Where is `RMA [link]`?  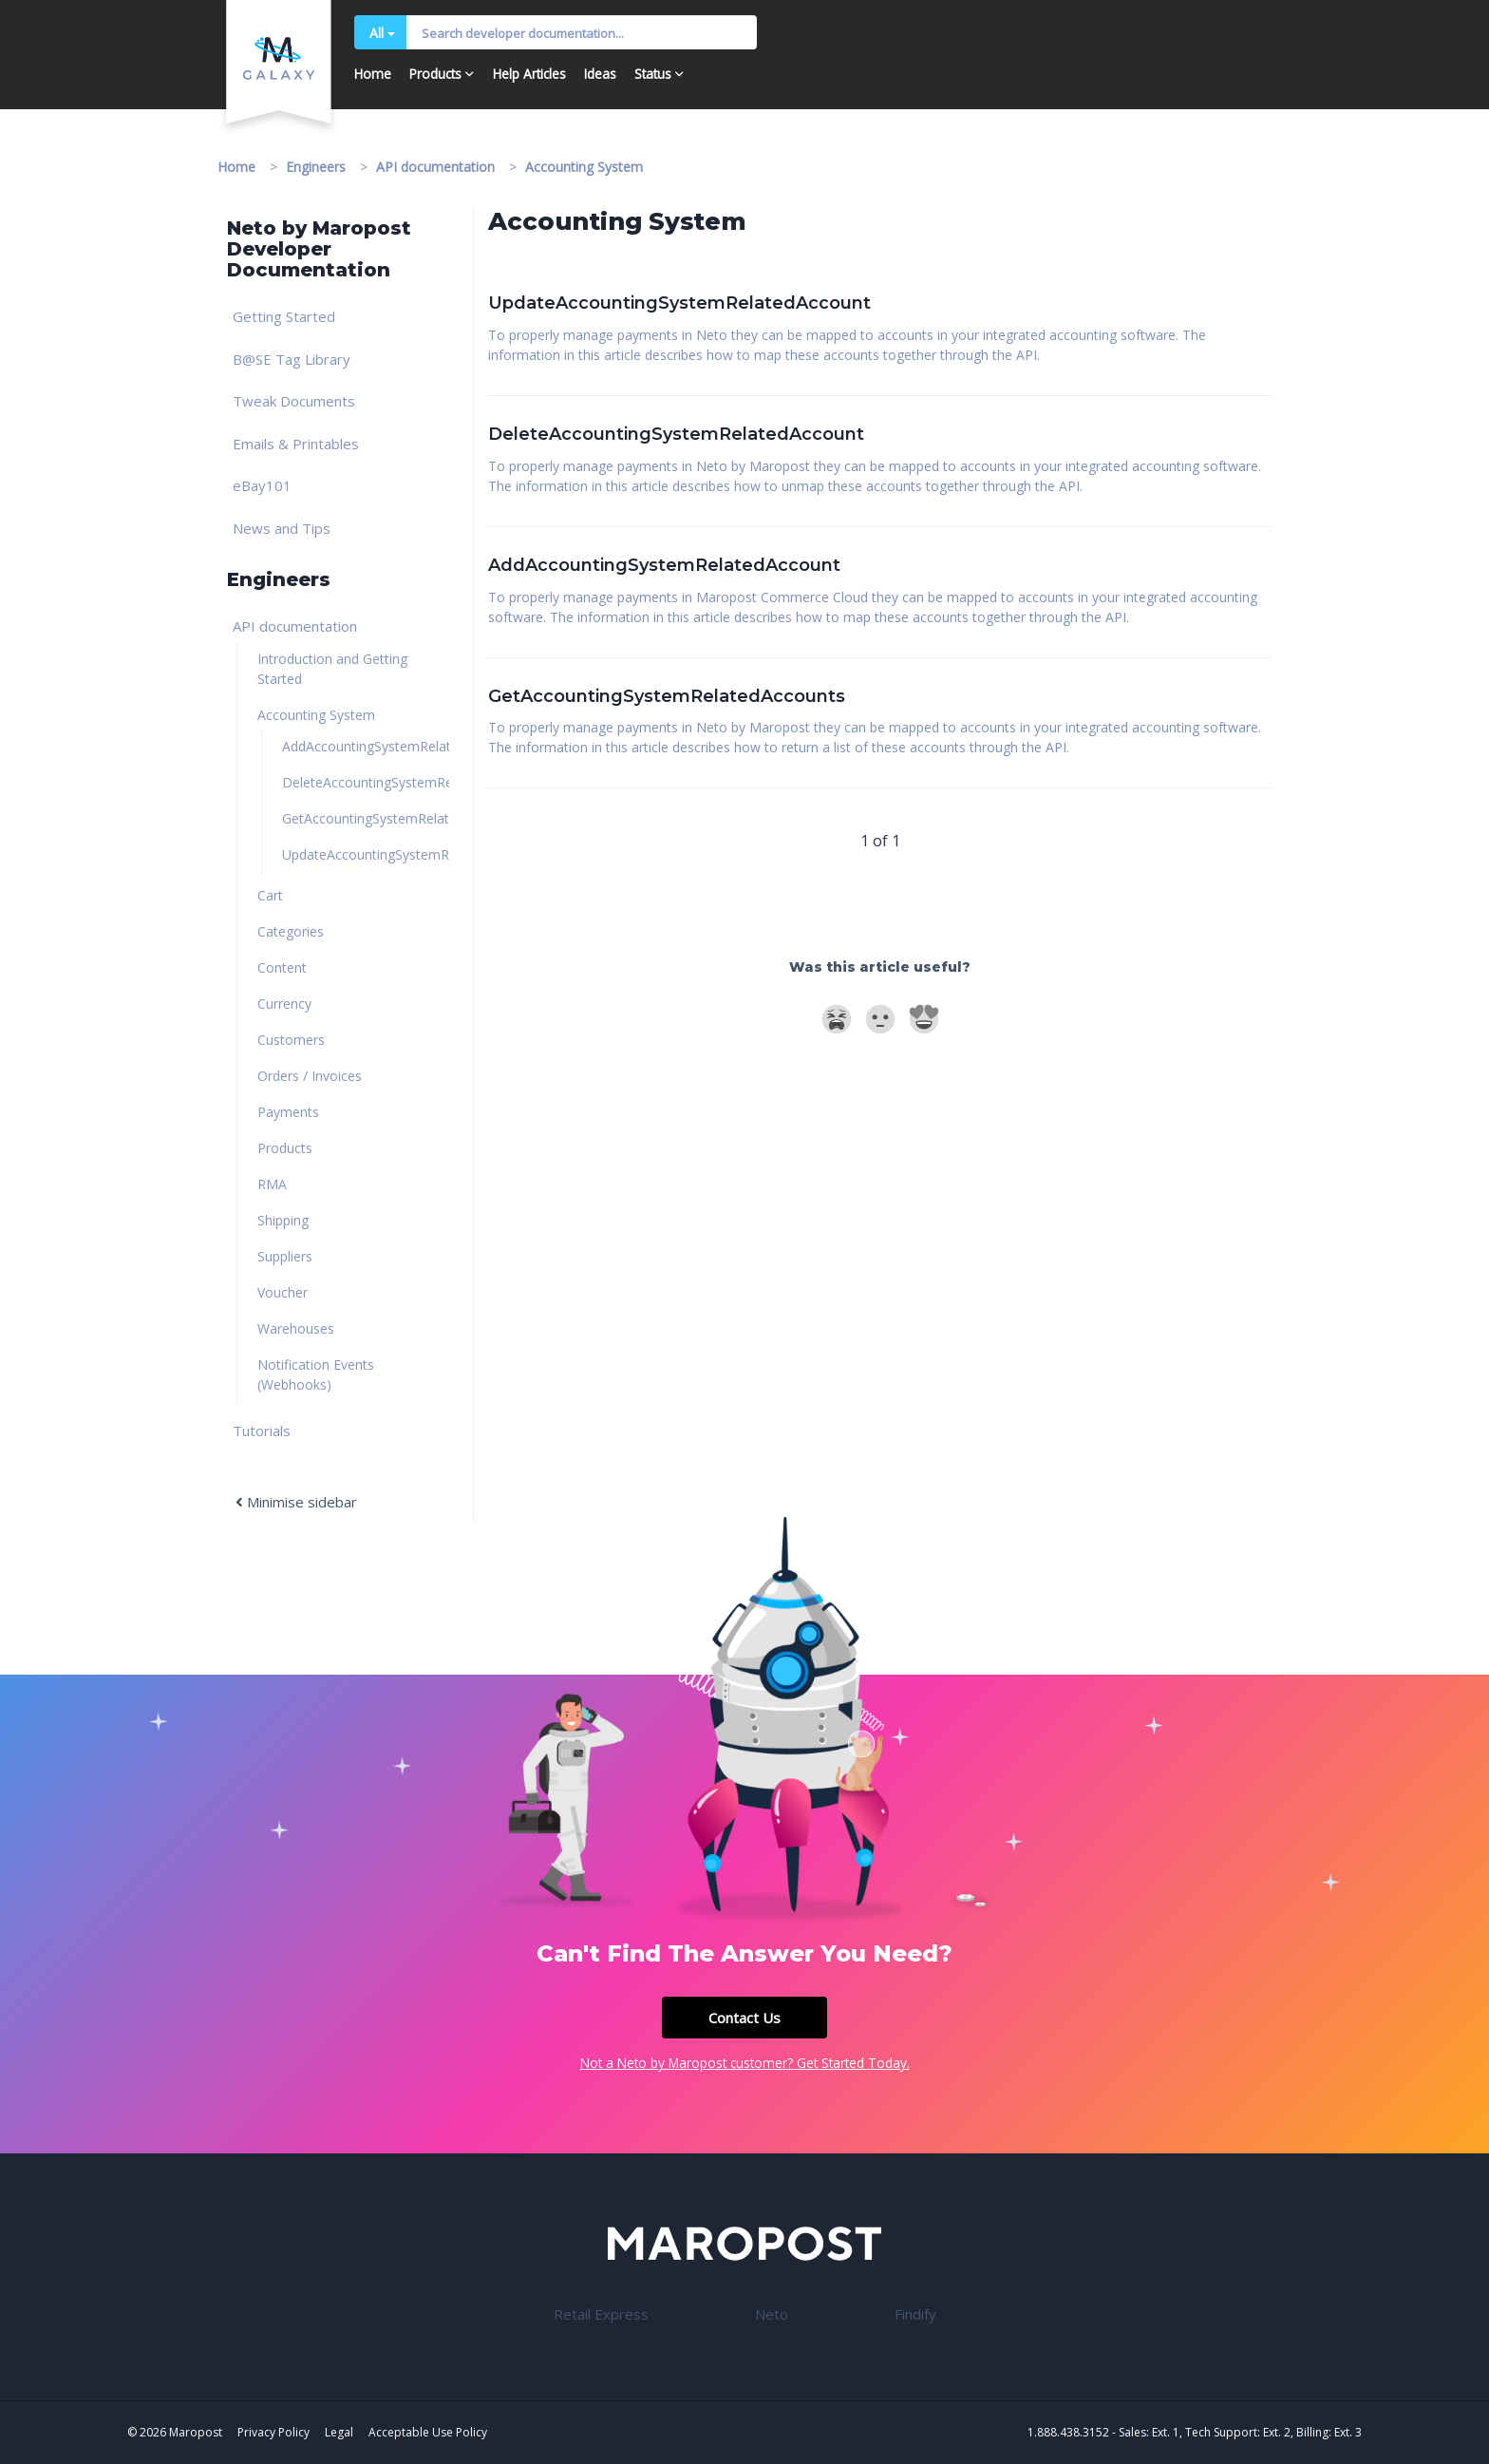
RMA [link] is located at coordinates (272, 1184).